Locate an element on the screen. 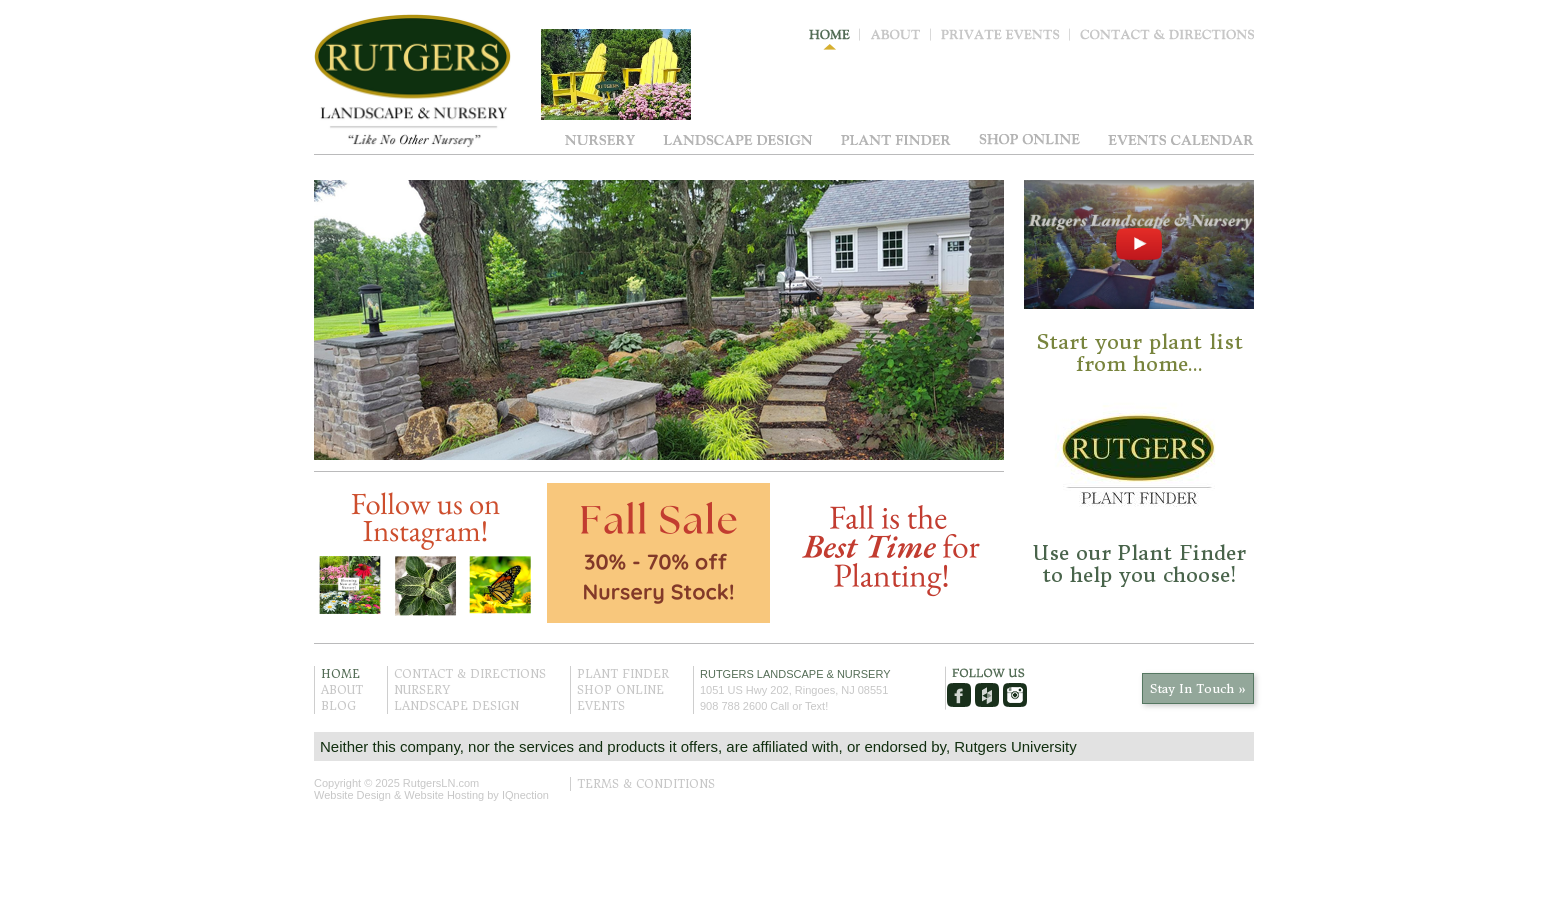 The image size is (1568, 897). Events is located at coordinates (1181, 139).